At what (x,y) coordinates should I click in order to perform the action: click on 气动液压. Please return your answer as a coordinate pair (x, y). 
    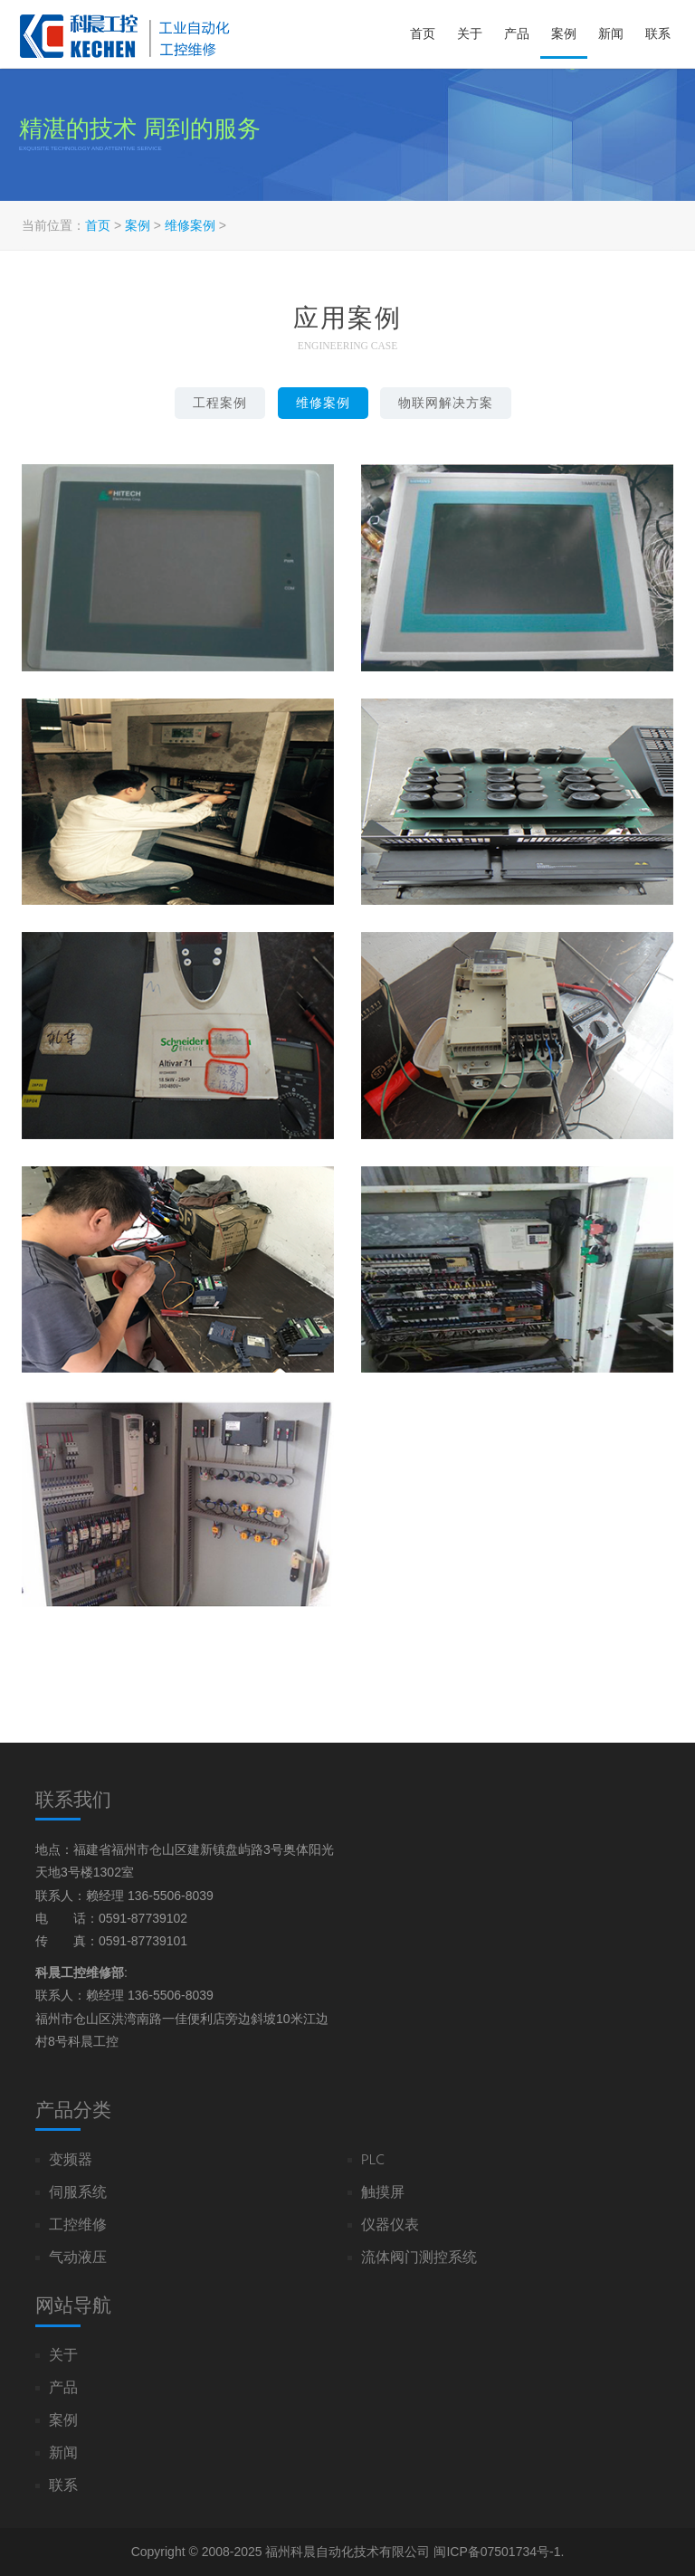
    Looking at the image, I should click on (78, 2259).